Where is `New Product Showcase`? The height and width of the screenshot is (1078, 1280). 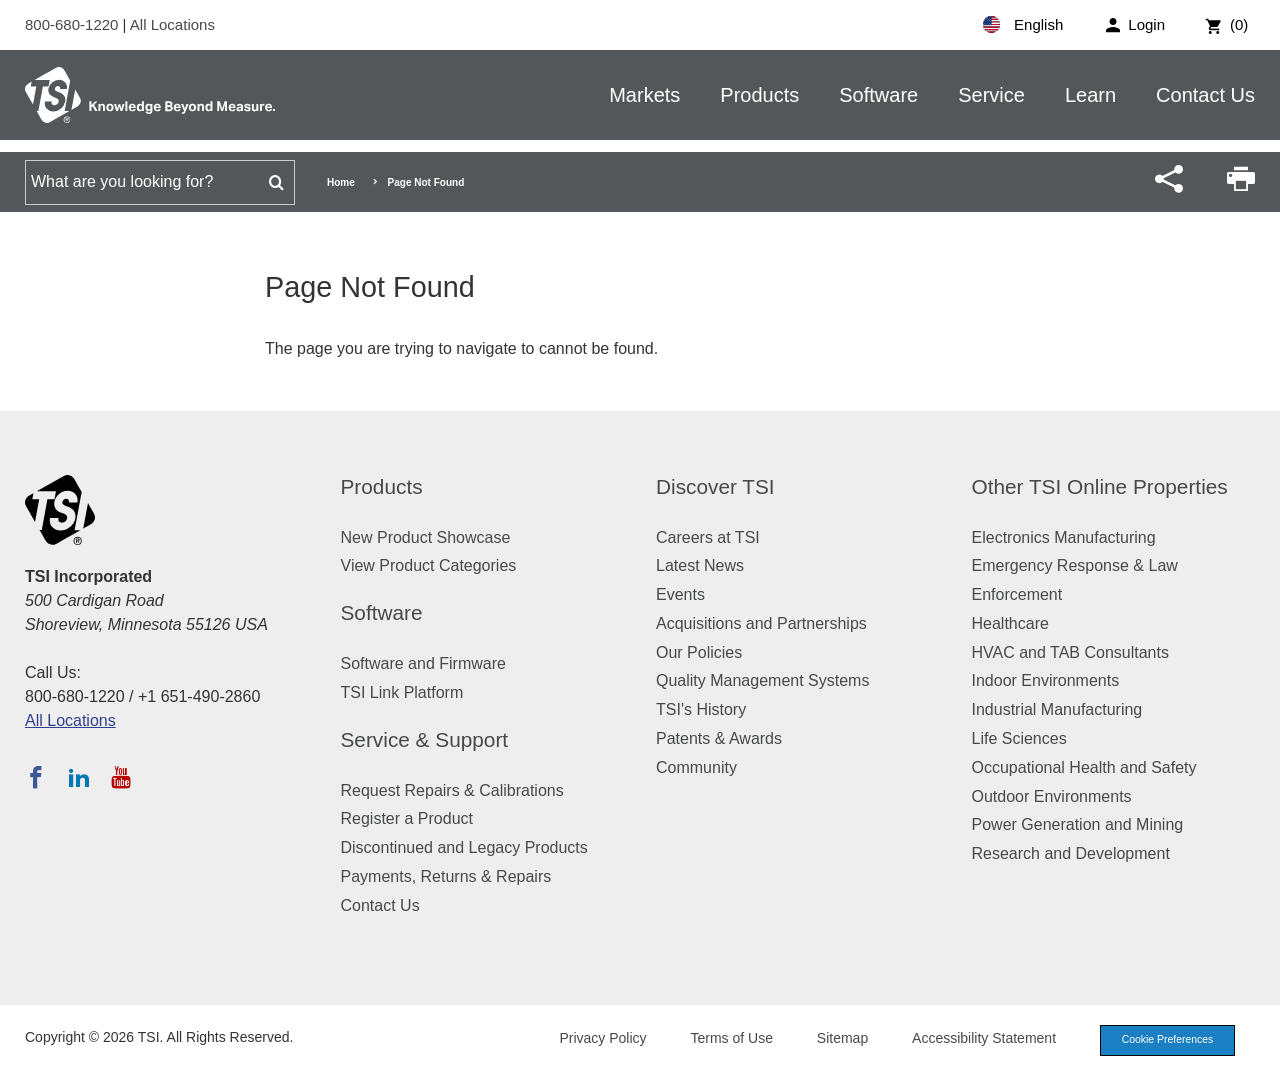
New Product Showcase is located at coordinates (426, 537).